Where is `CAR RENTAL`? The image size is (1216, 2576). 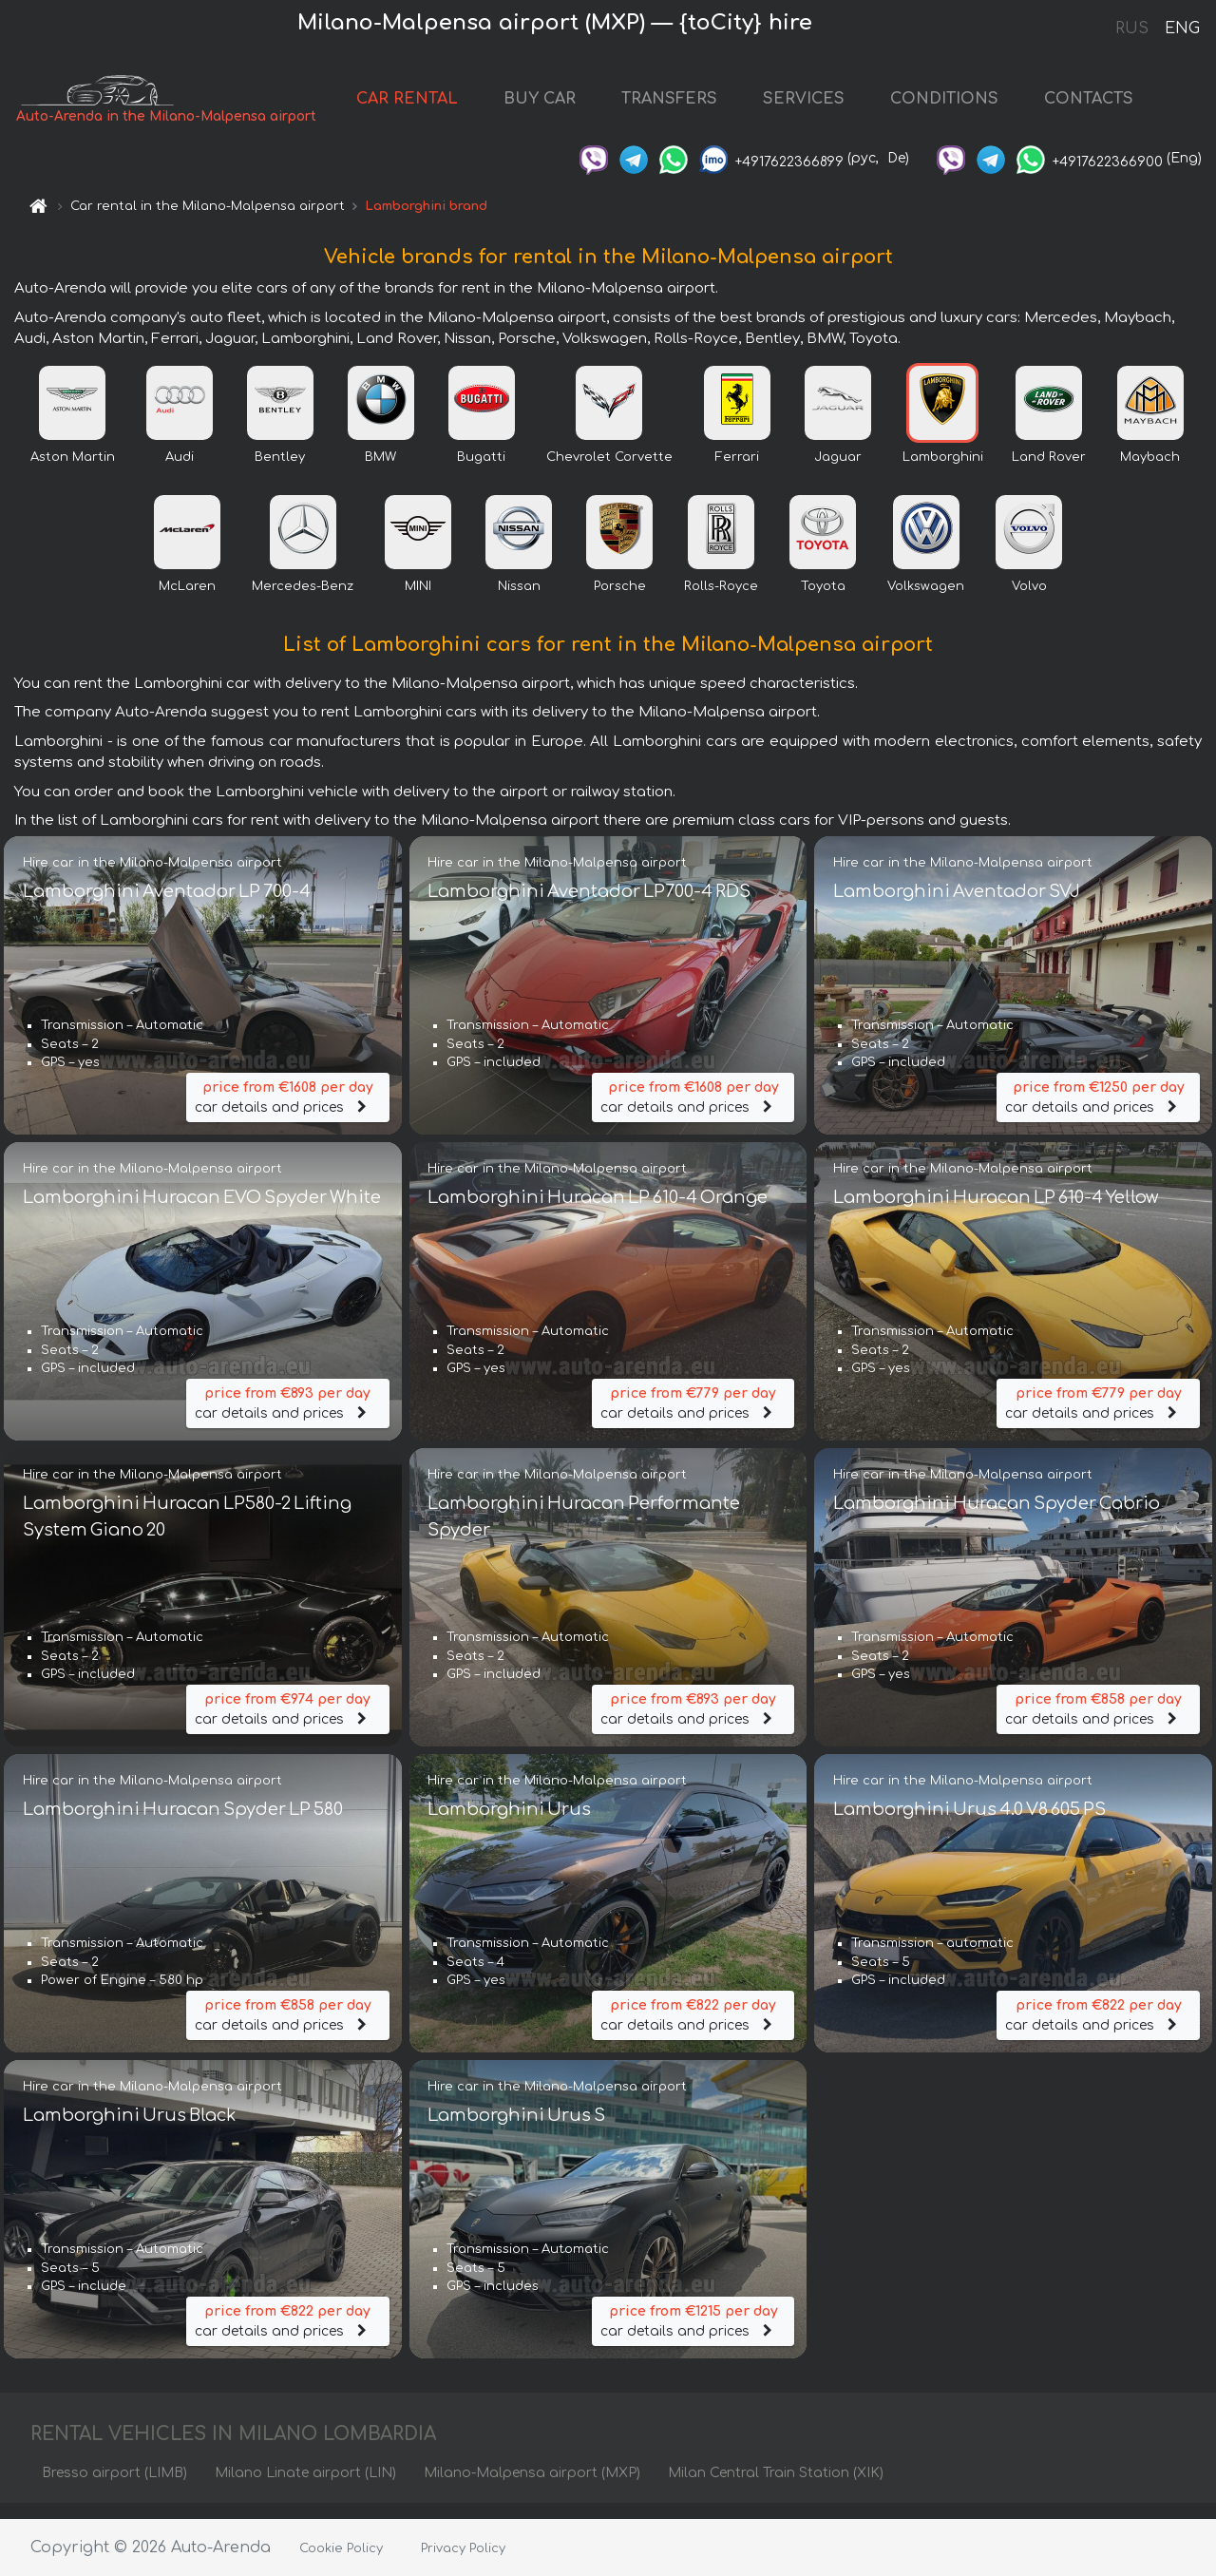
CAR RENTAL is located at coordinates (426, 106).